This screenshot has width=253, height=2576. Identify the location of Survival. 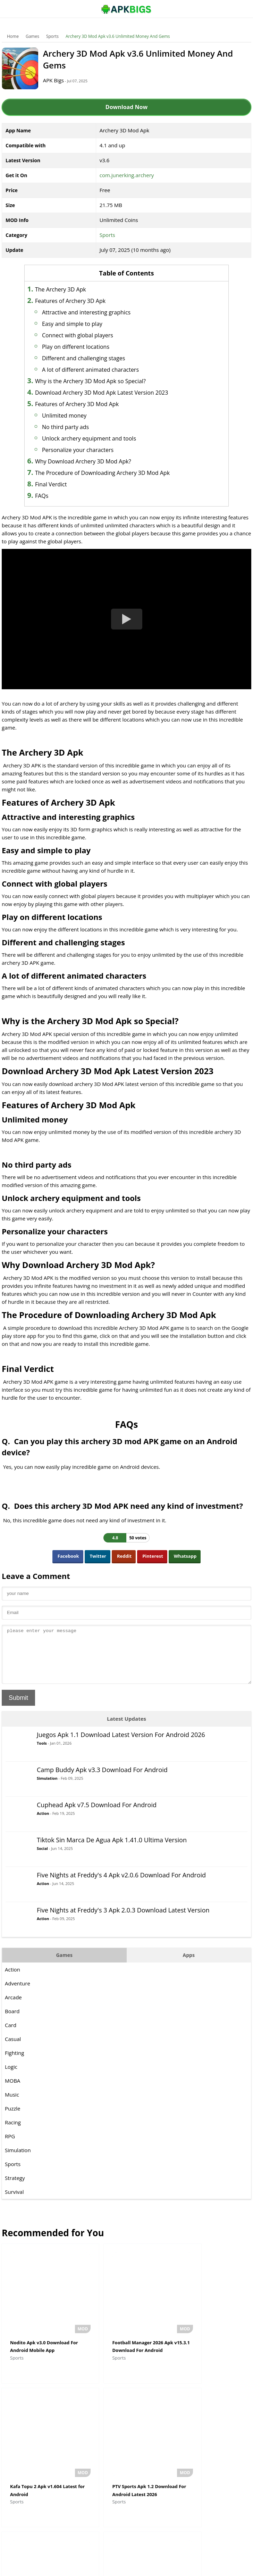
(14, 2202).